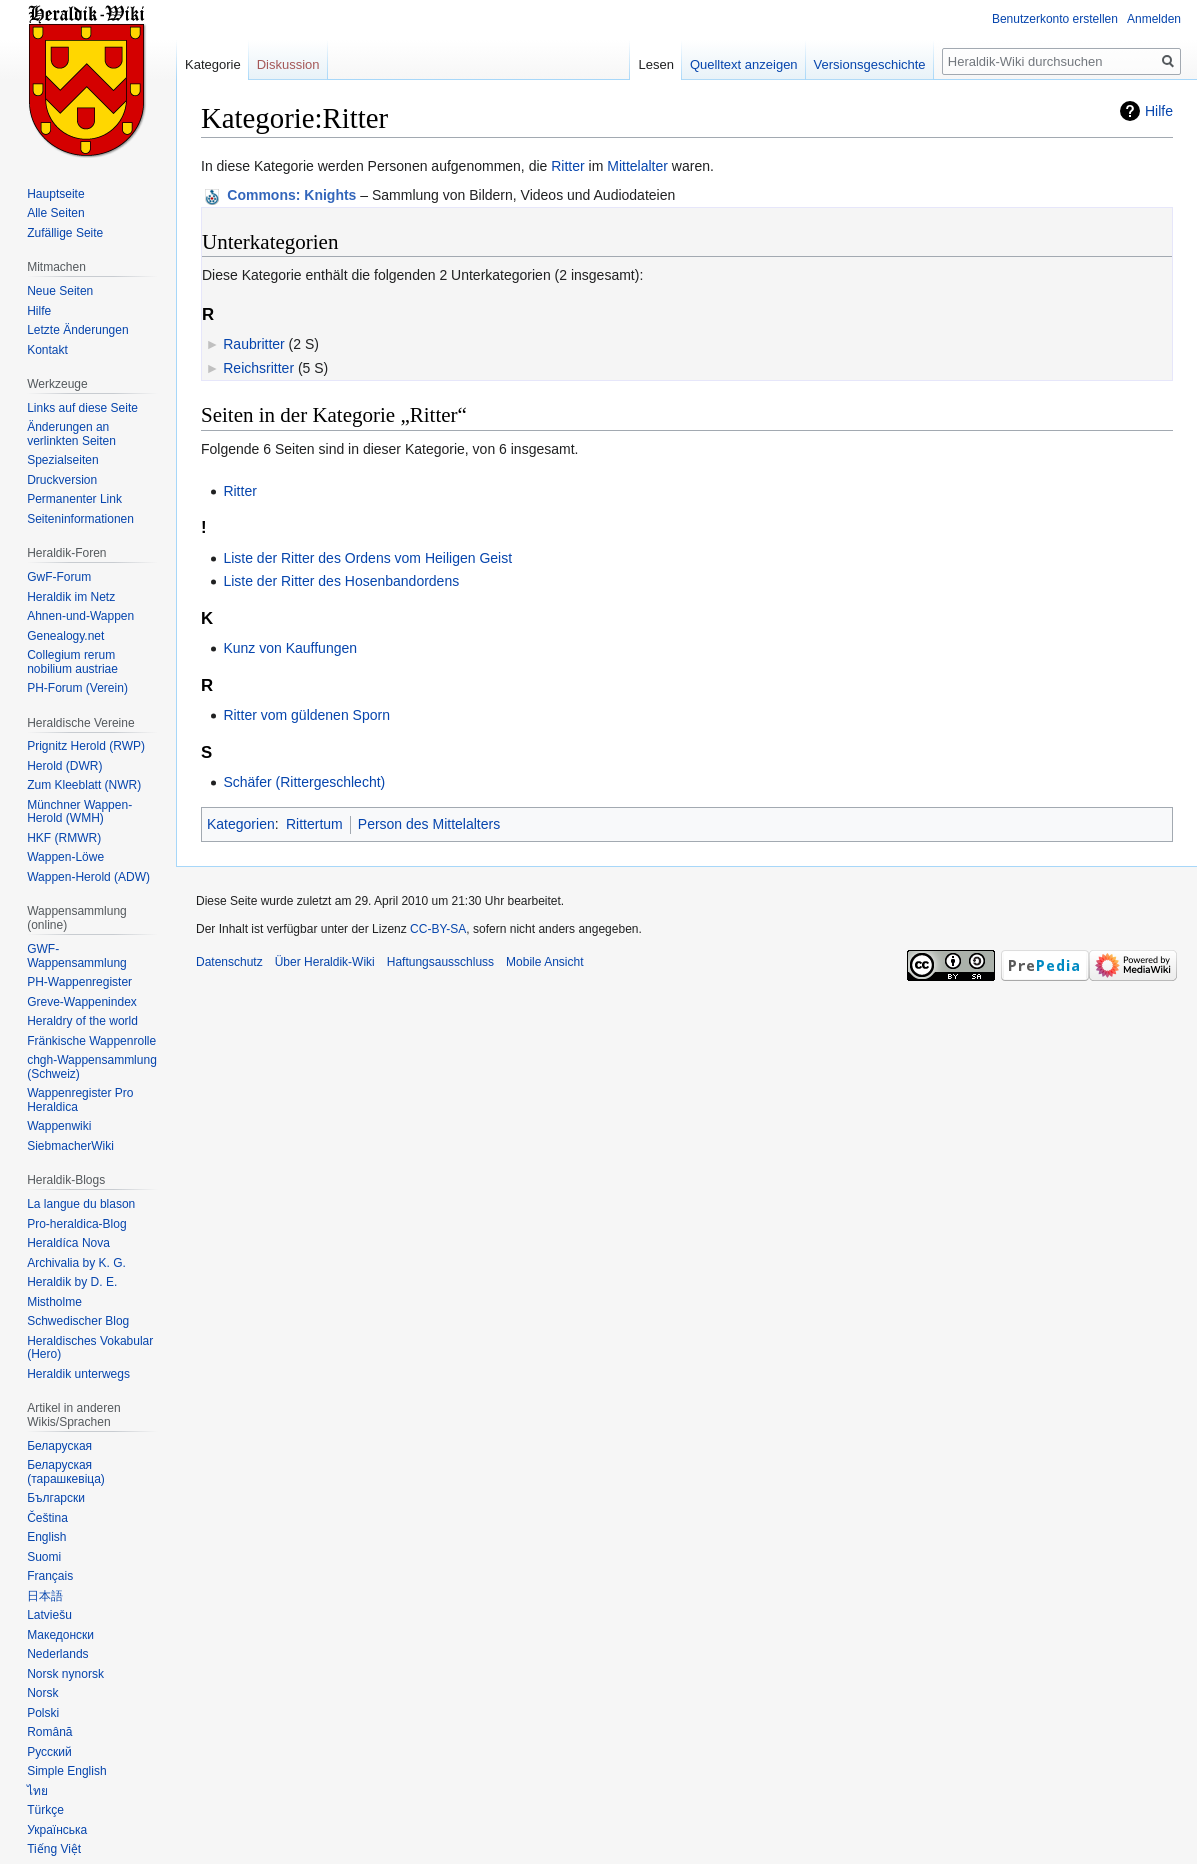 The width and height of the screenshot is (1197, 1864). I want to click on Wappen-Löwe, so click(65, 857).